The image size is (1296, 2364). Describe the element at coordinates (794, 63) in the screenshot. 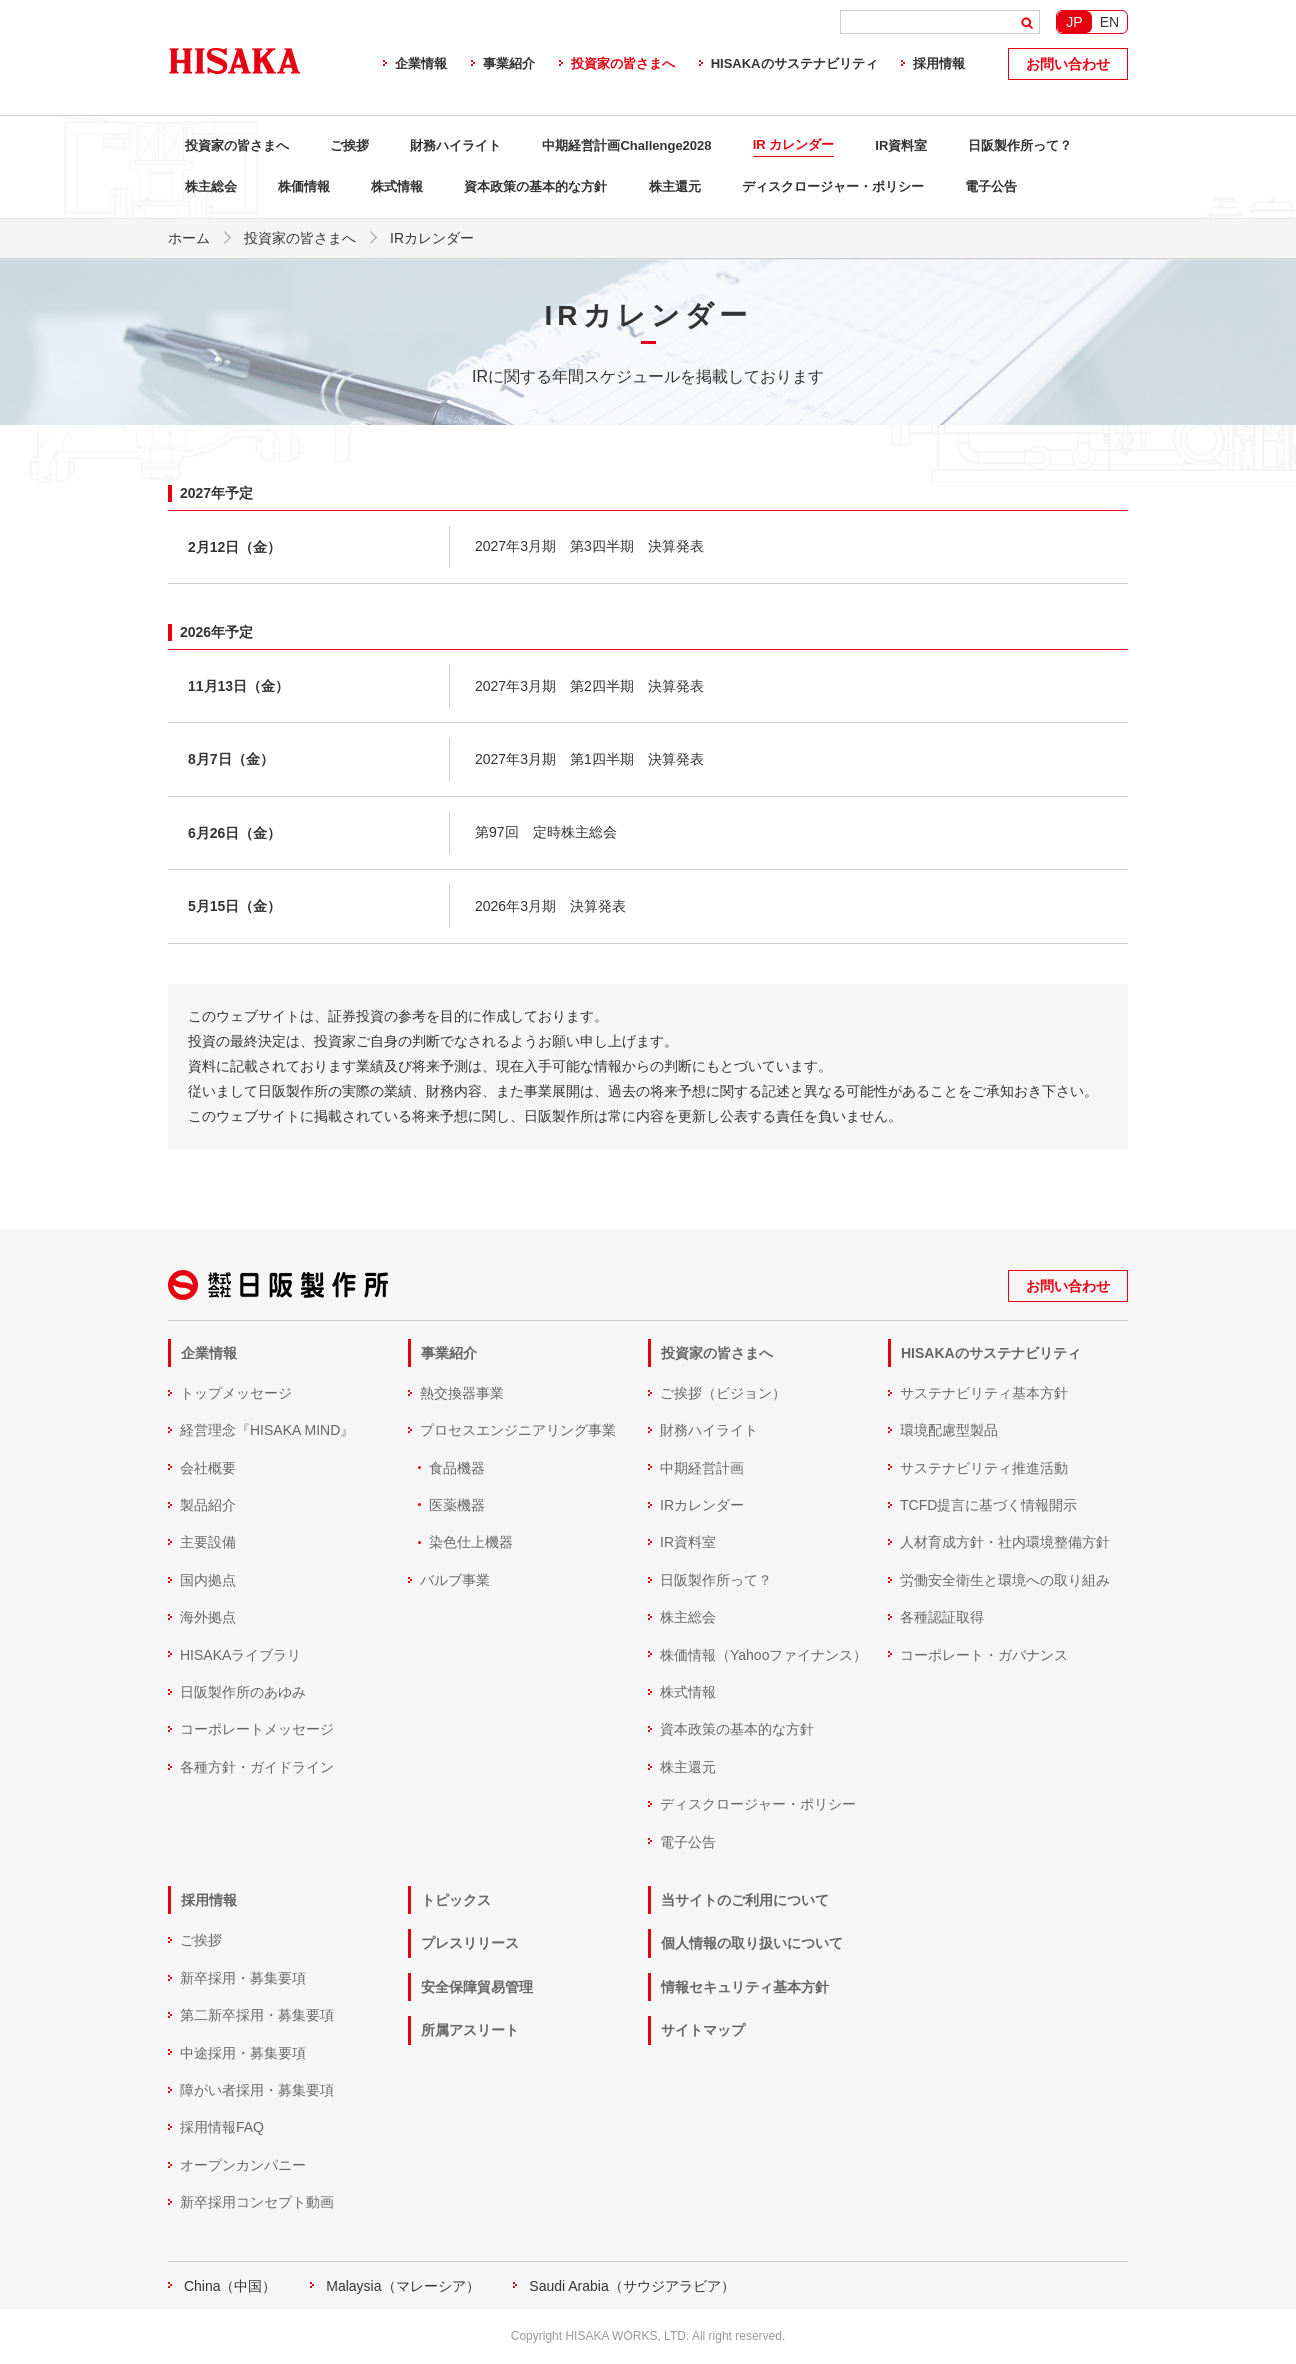

I see `HISAKAのサステナビリティ` at that location.